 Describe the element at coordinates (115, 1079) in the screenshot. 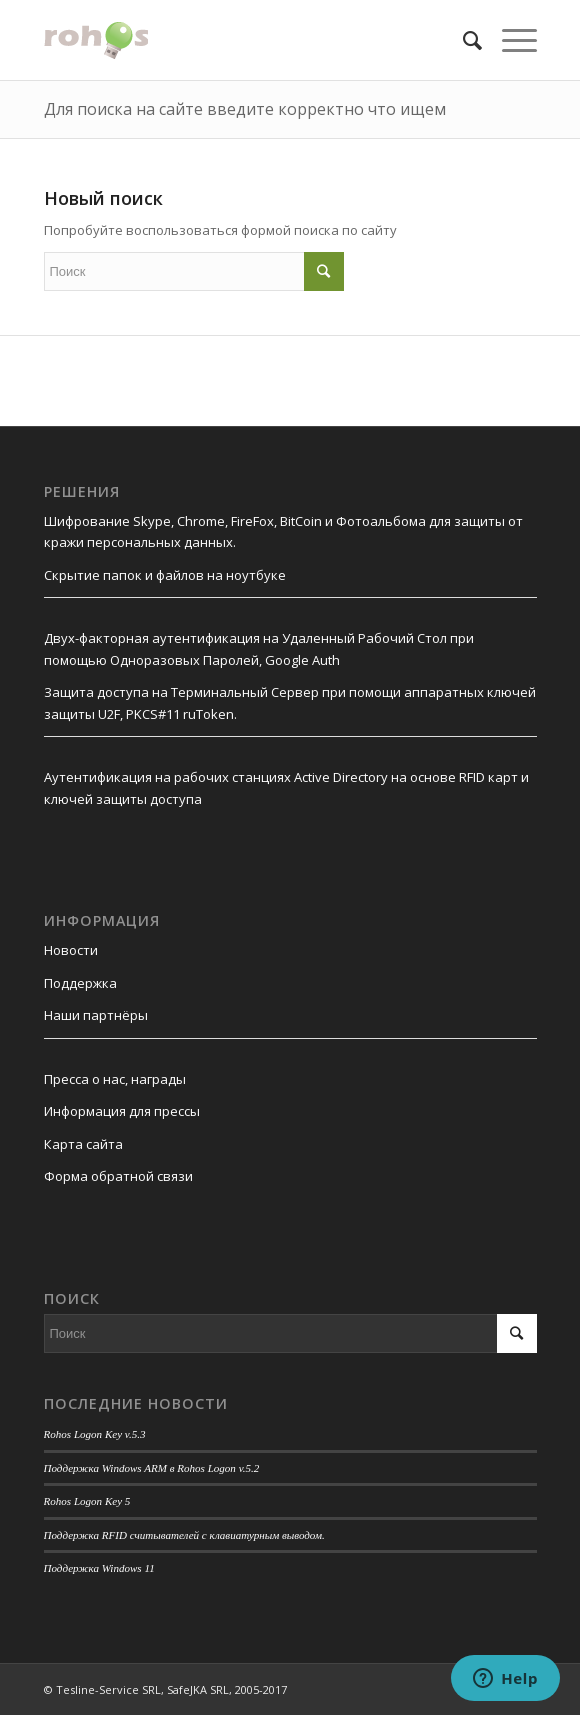

I see `Пресса о нас, награды` at that location.